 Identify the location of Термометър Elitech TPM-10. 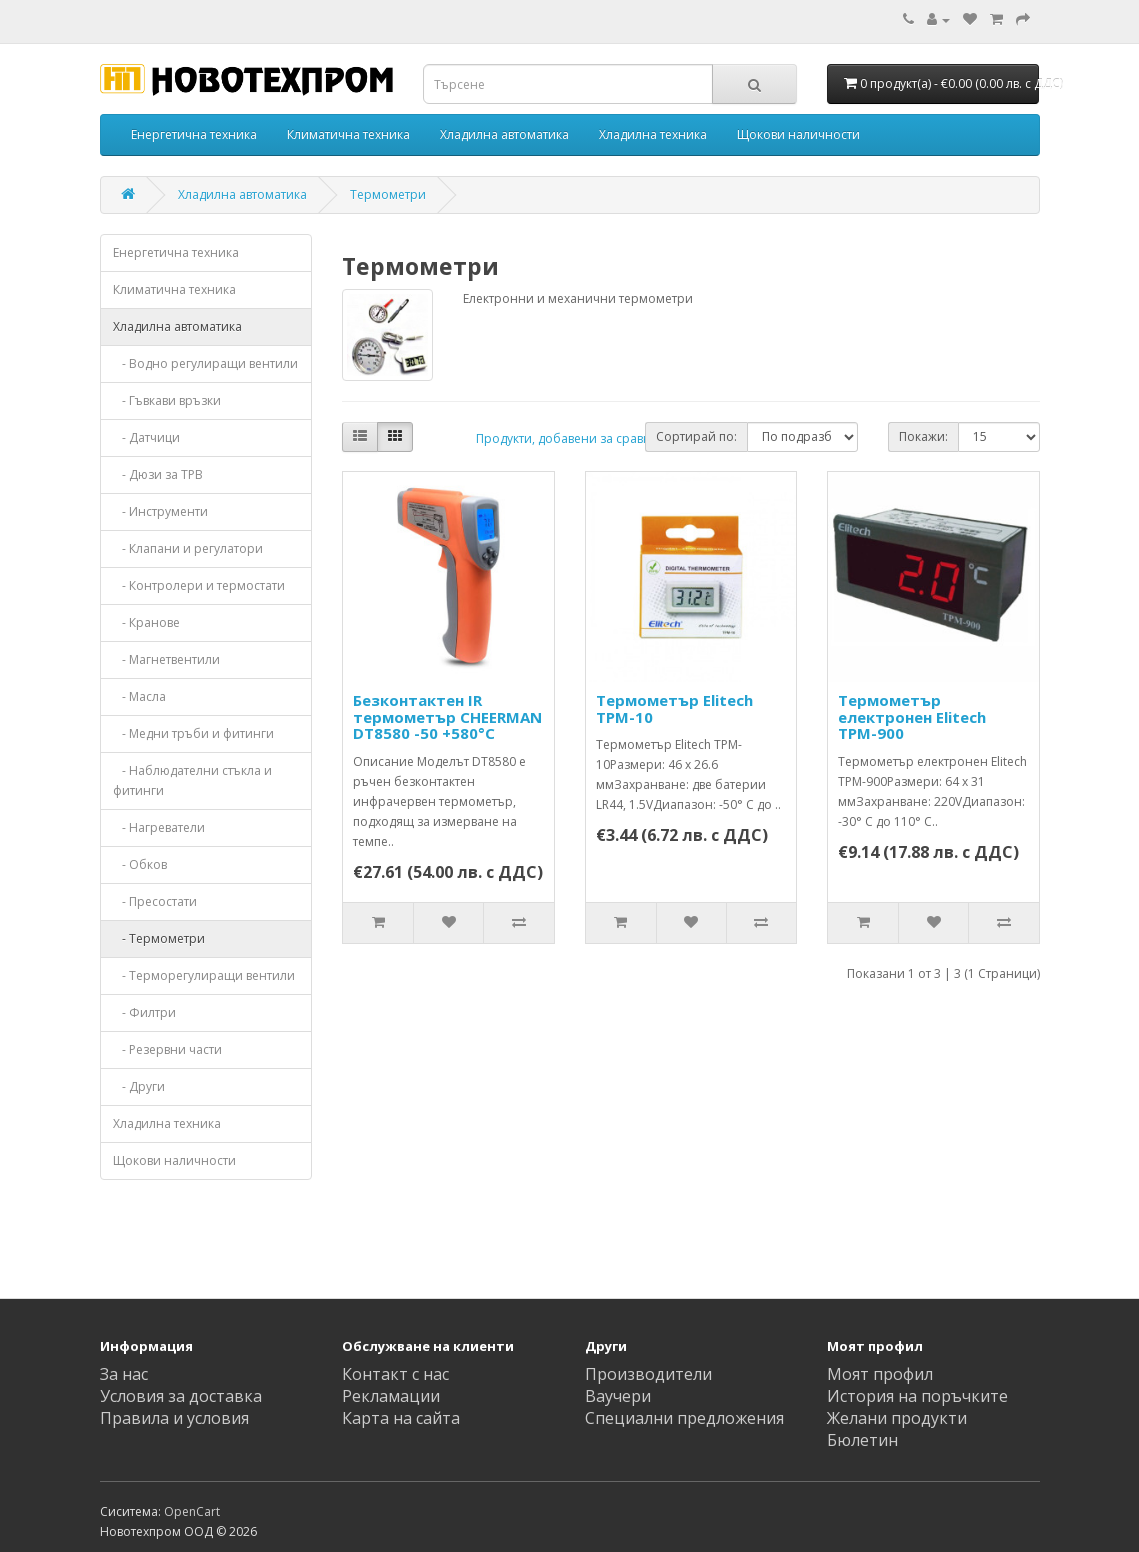
(674, 708).